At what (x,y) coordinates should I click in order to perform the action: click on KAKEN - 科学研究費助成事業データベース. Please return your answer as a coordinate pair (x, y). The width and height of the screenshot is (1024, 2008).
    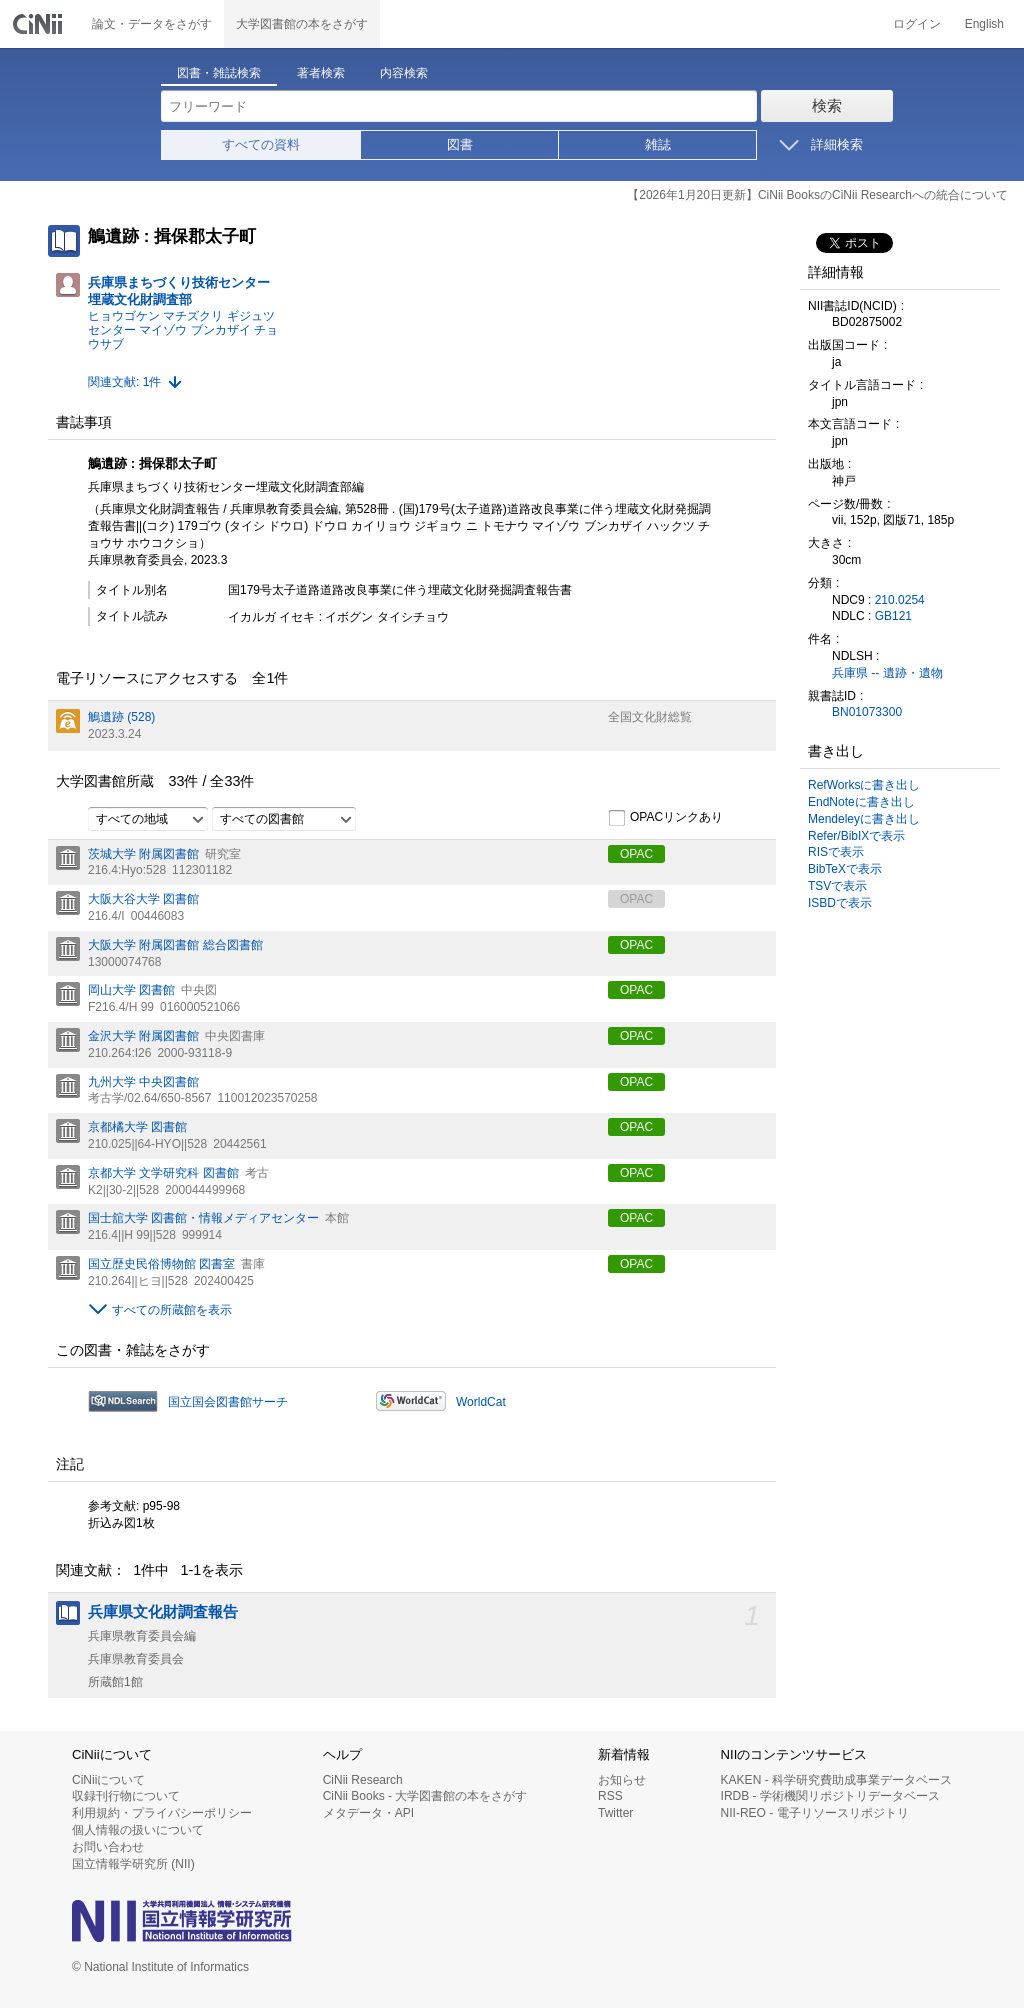
    Looking at the image, I should click on (836, 1780).